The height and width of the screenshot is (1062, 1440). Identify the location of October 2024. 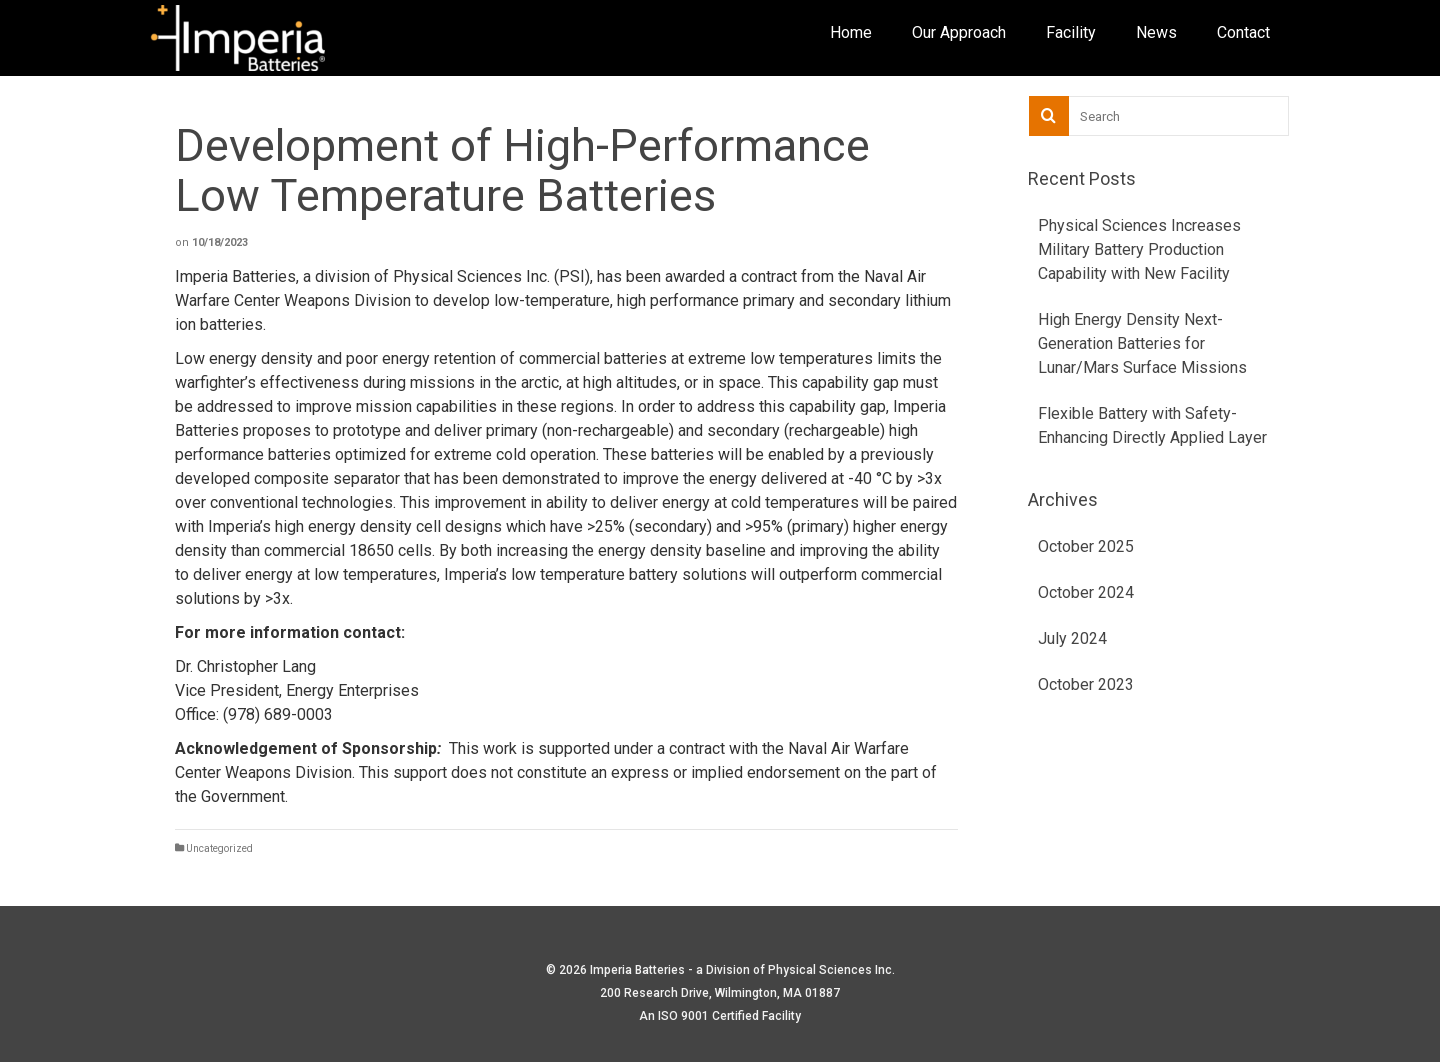
(1086, 592).